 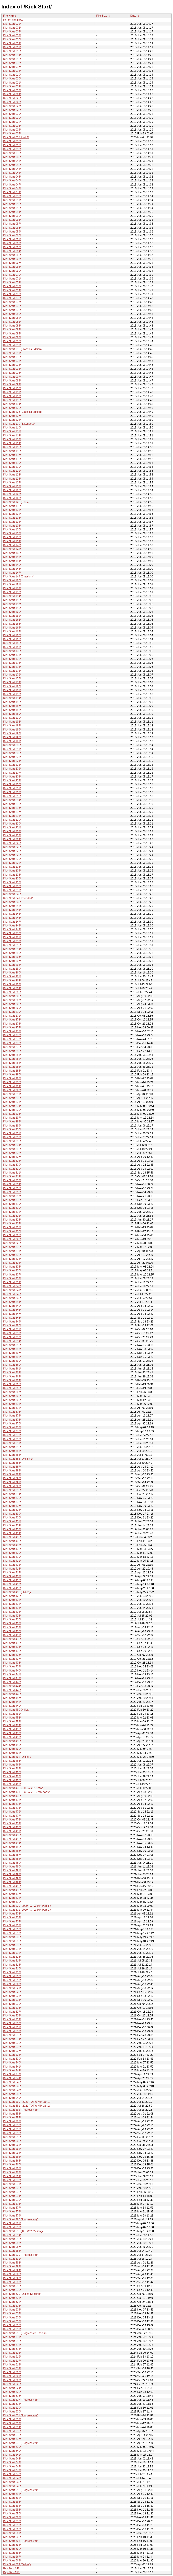 What do you see at coordinates (18, 576) in the screenshot?
I see `Kick Start 149 (Classics)/` at bounding box center [18, 576].